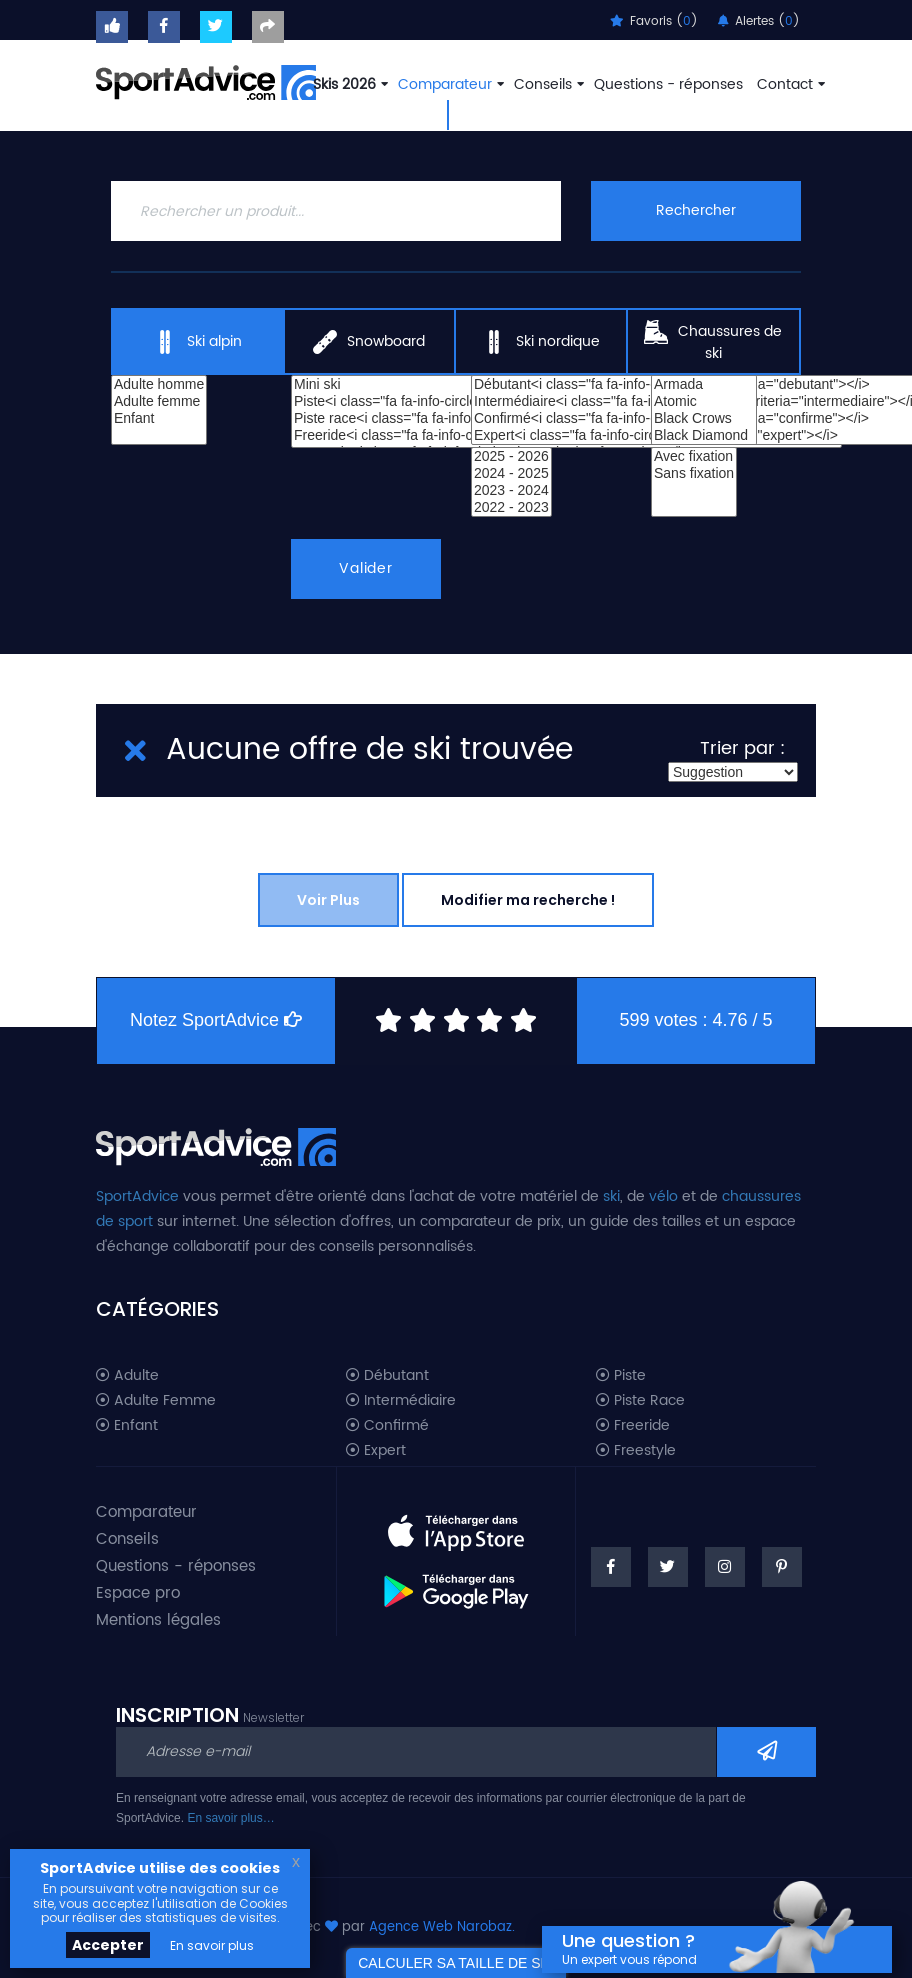  Describe the element at coordinates (704, 401) in the screenshot. I see `Atomic` at that location.